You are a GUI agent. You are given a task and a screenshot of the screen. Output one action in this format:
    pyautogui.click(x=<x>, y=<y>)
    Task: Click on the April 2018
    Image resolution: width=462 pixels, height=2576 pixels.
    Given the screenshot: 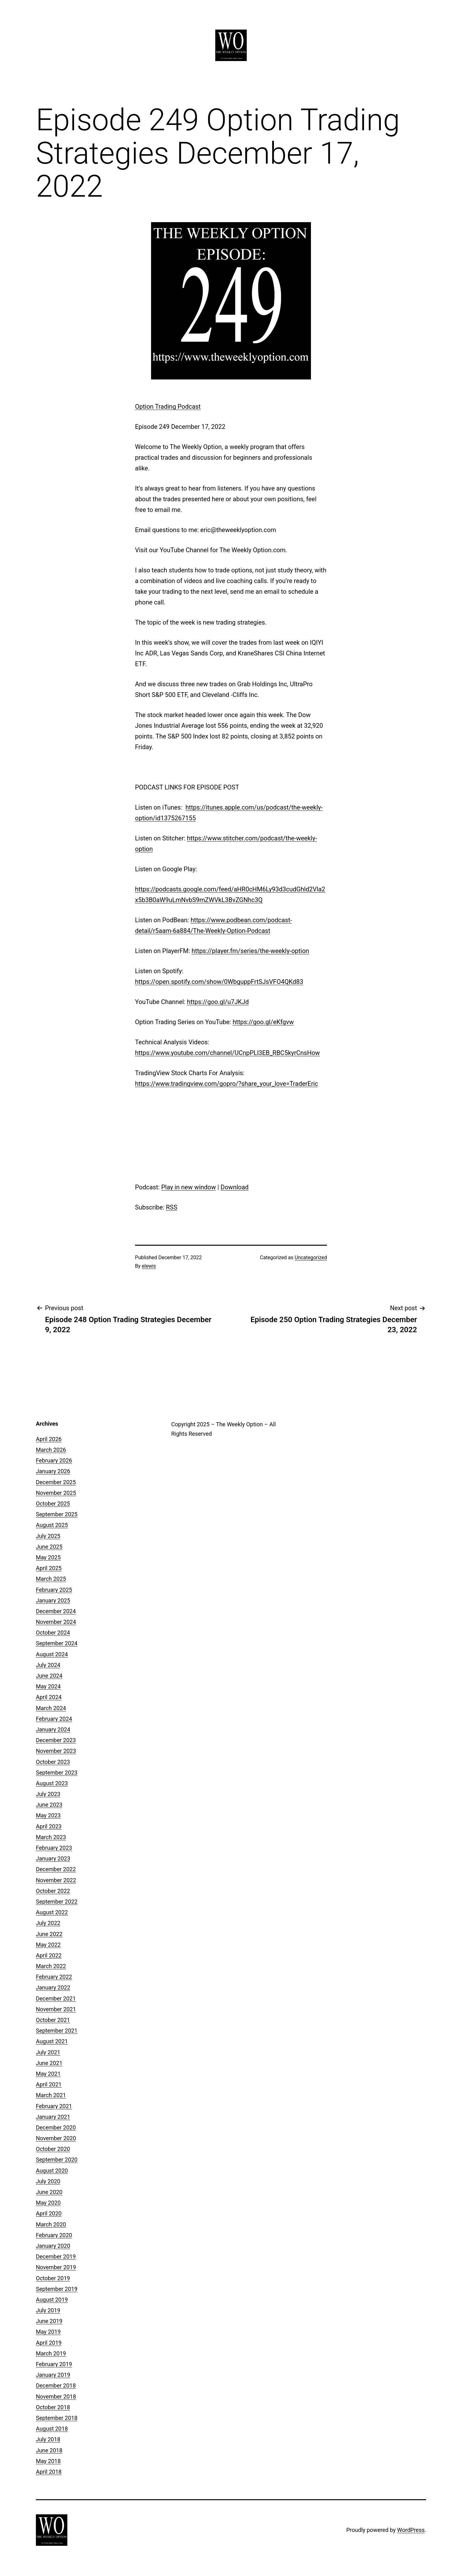 What is the action you would take?
    pyautogui.click(x=49, y=2471)
    